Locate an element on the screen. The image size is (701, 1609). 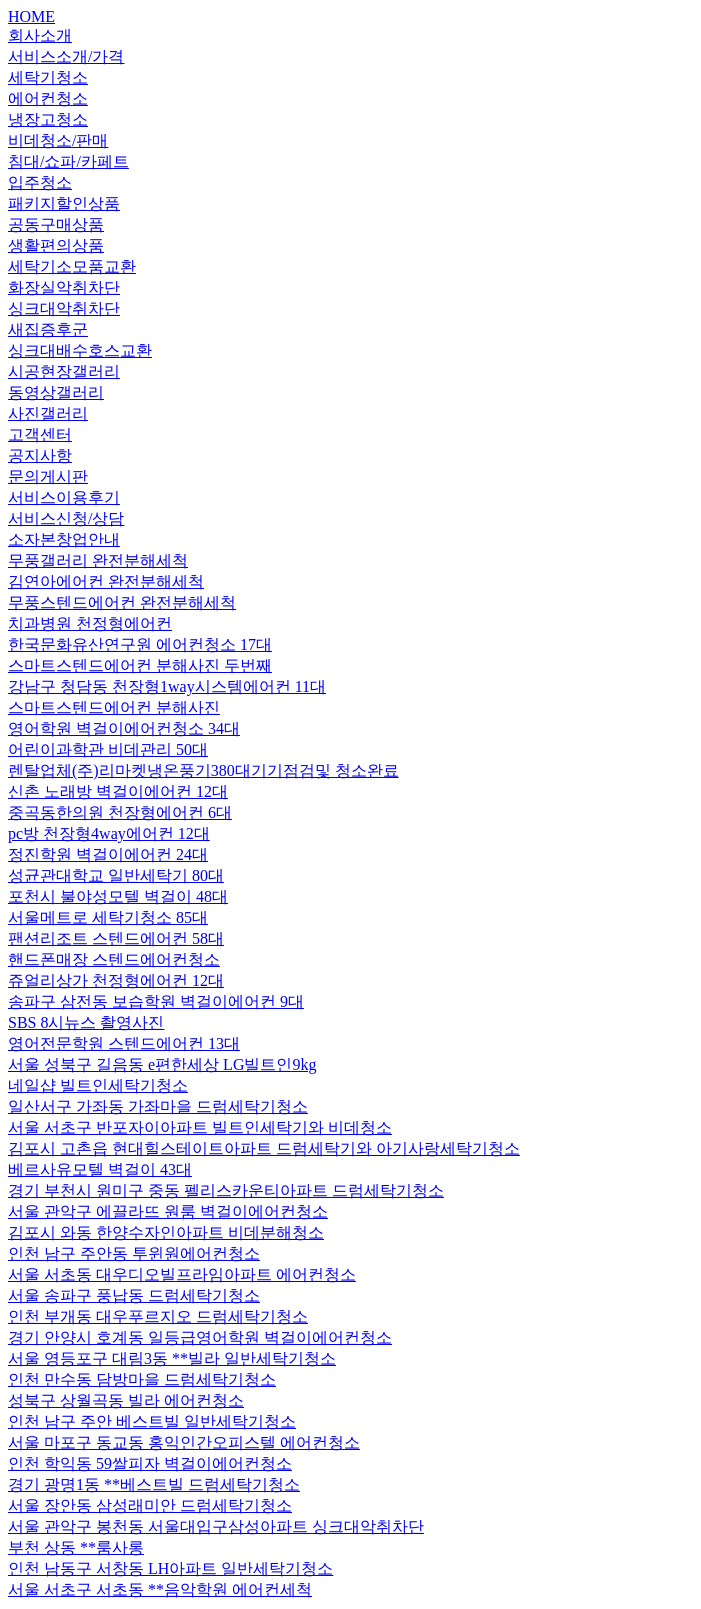
스마트스텐드에어컨 분해사진 is located at coordinates (114, 707).